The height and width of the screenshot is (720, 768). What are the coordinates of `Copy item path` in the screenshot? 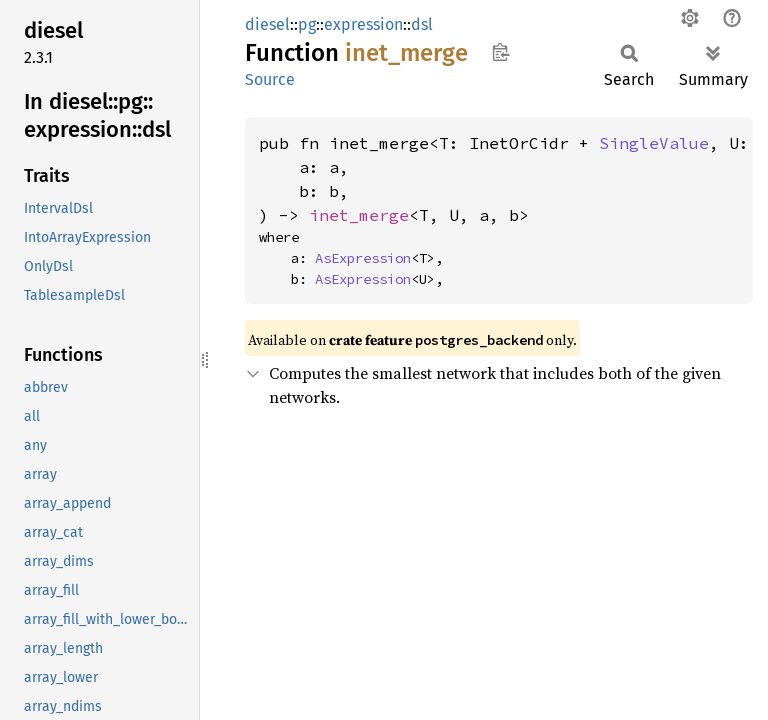 It's located at (500, 52).